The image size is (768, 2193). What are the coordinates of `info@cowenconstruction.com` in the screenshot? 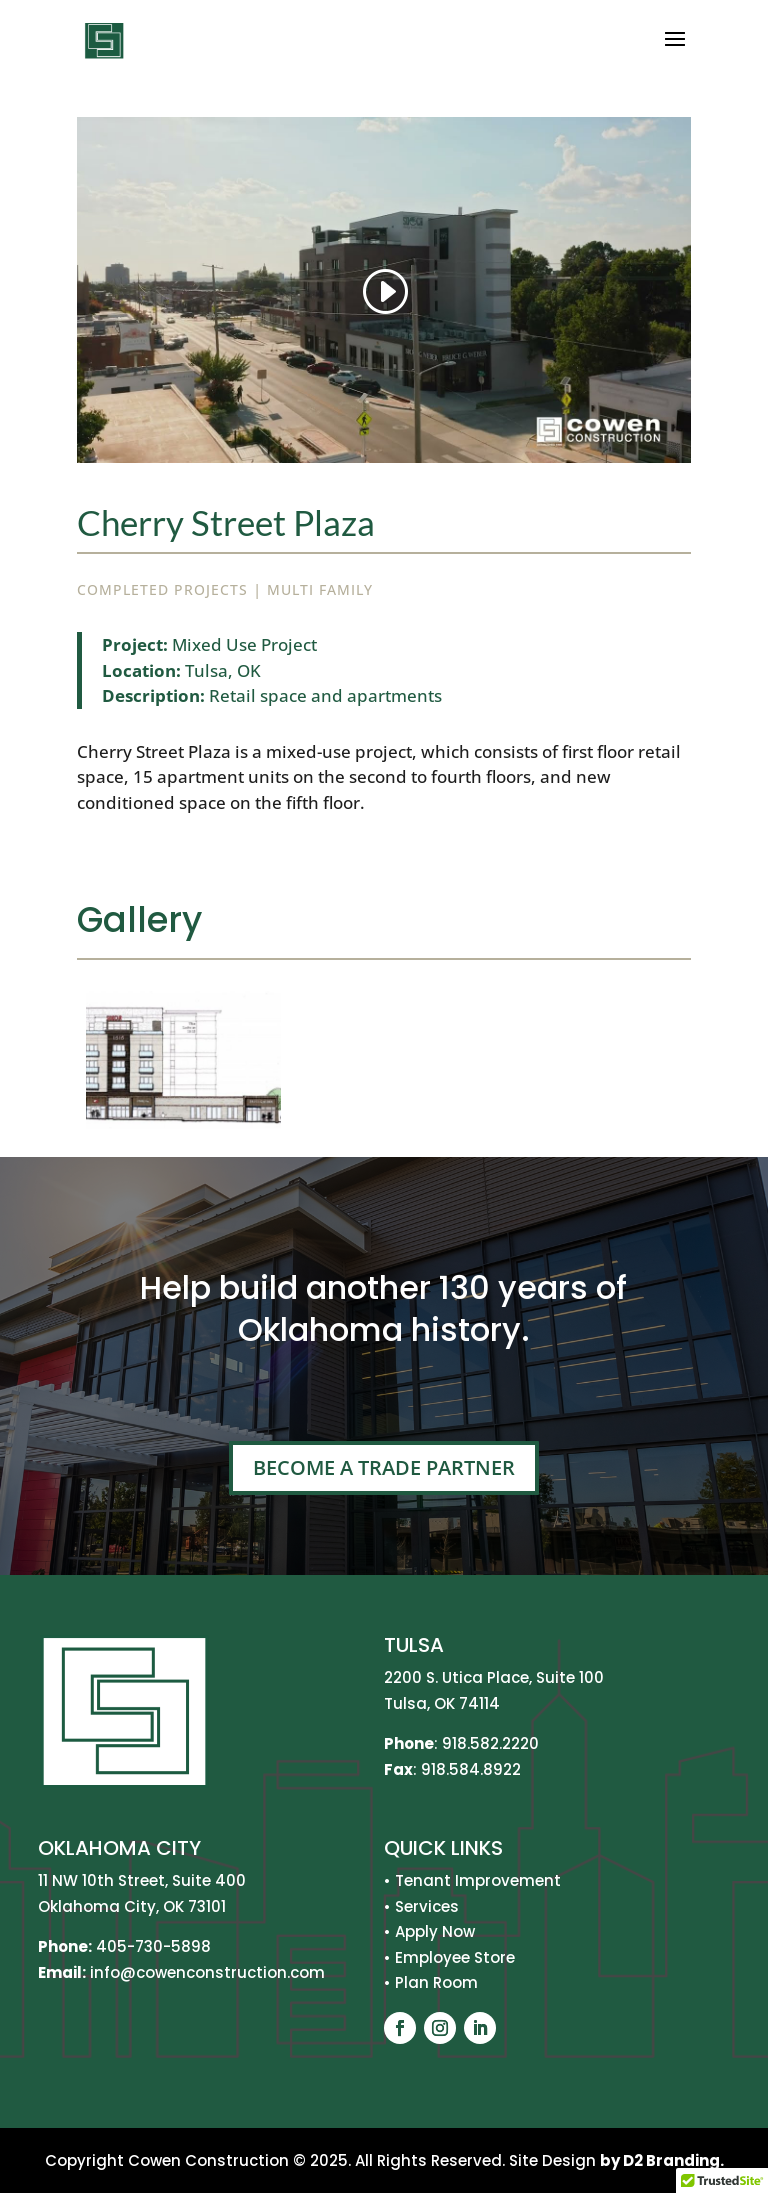 It's located at (205, 1972).